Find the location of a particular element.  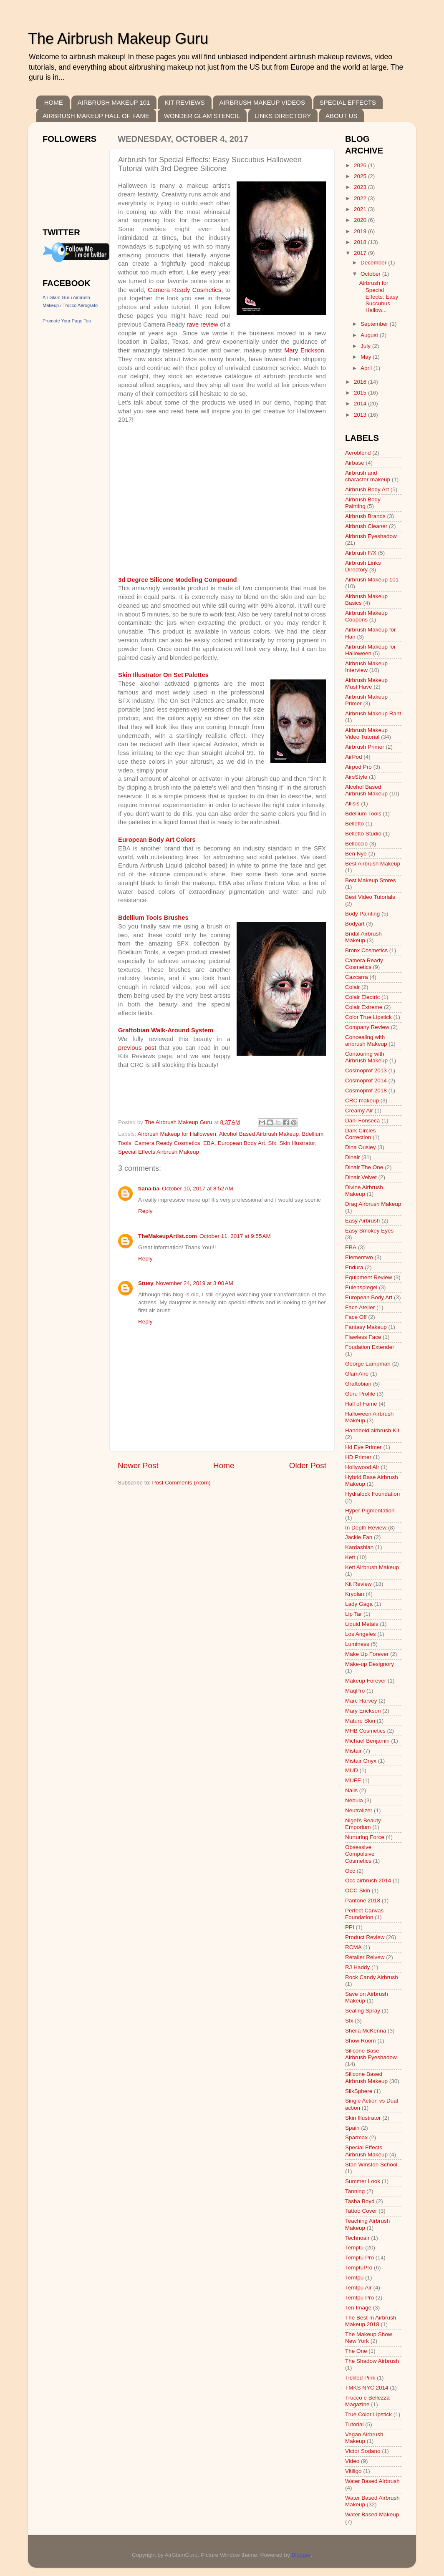

Dinair The One is located at coordinates (364, 1167).